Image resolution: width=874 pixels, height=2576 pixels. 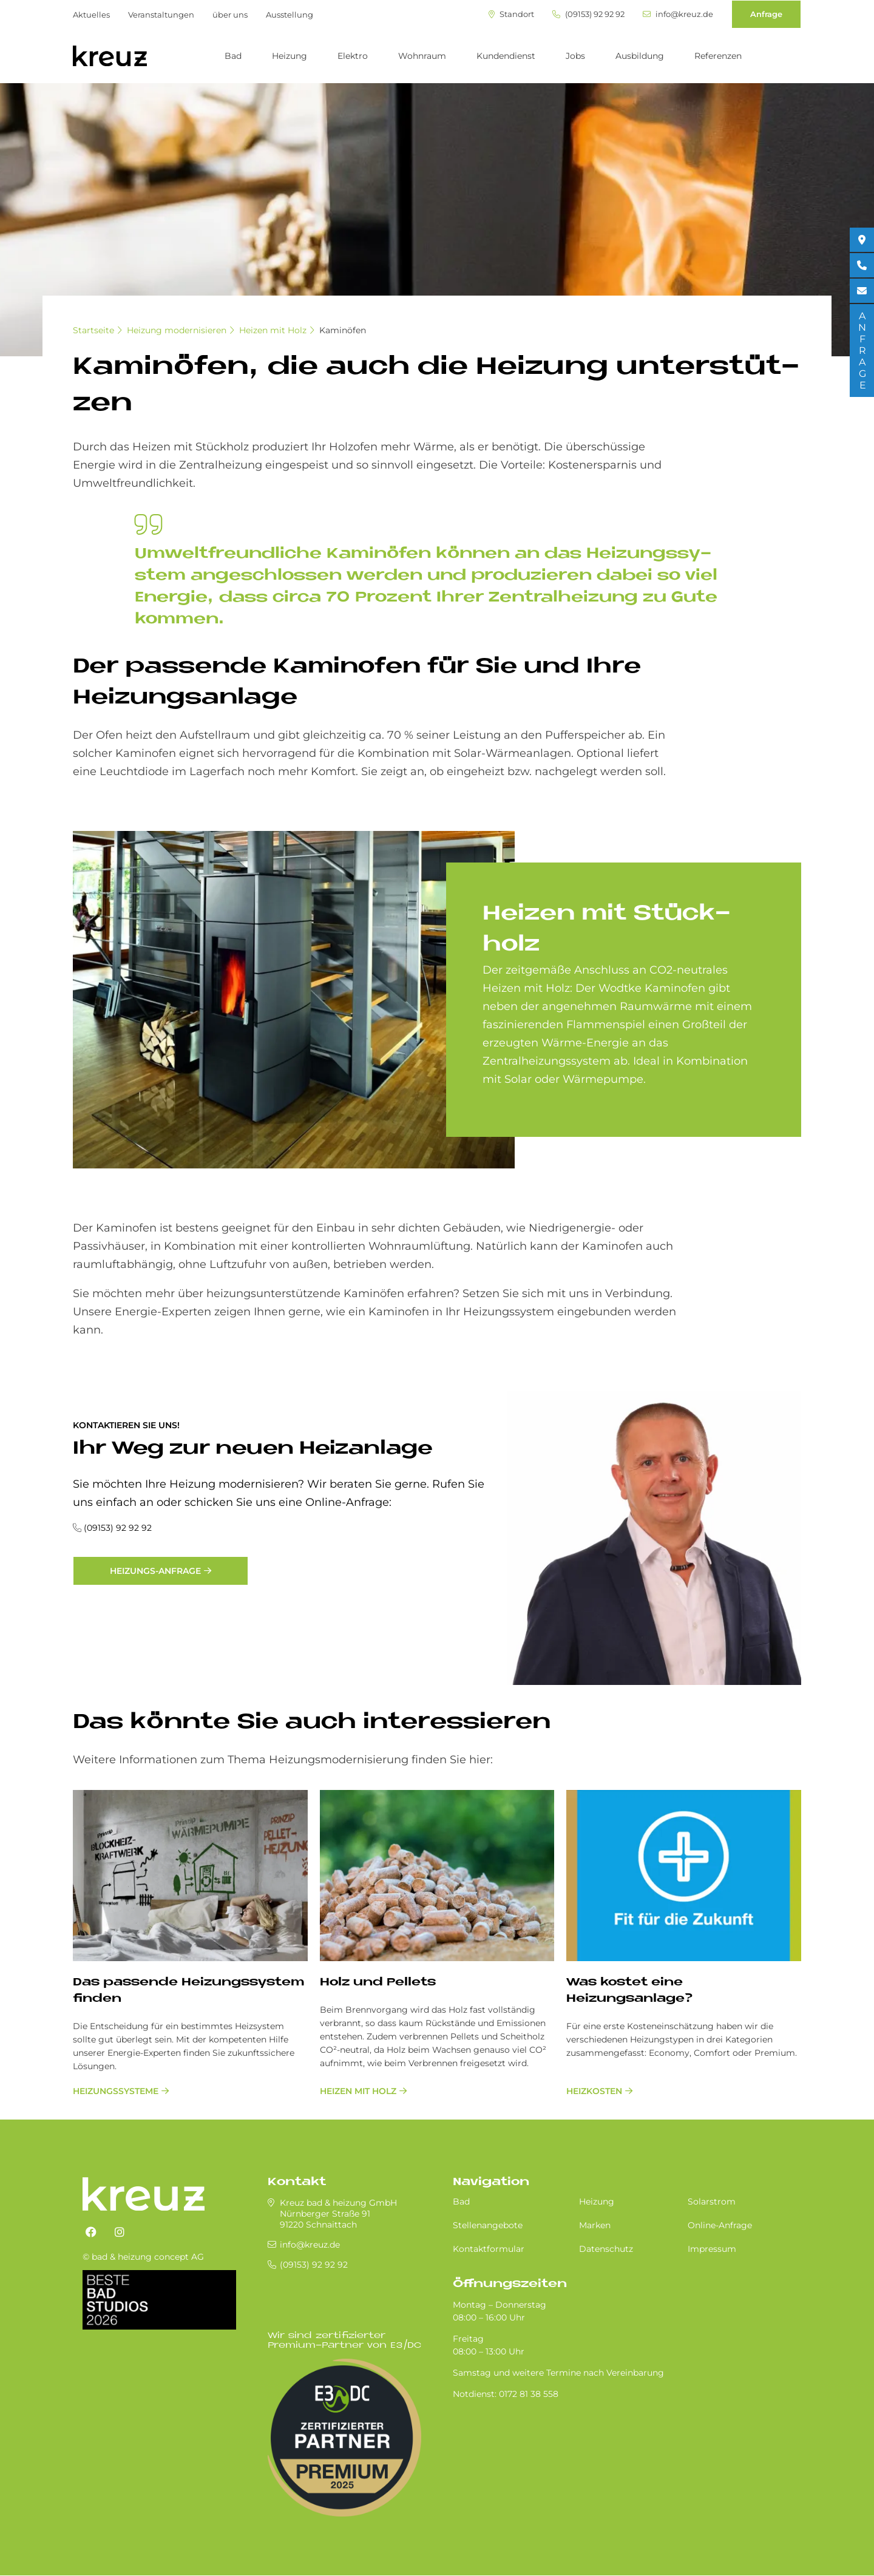 What do you see at coordinates (93, 330) in the screenshot?
I see `Startseite` at bounding box center [93, 330].